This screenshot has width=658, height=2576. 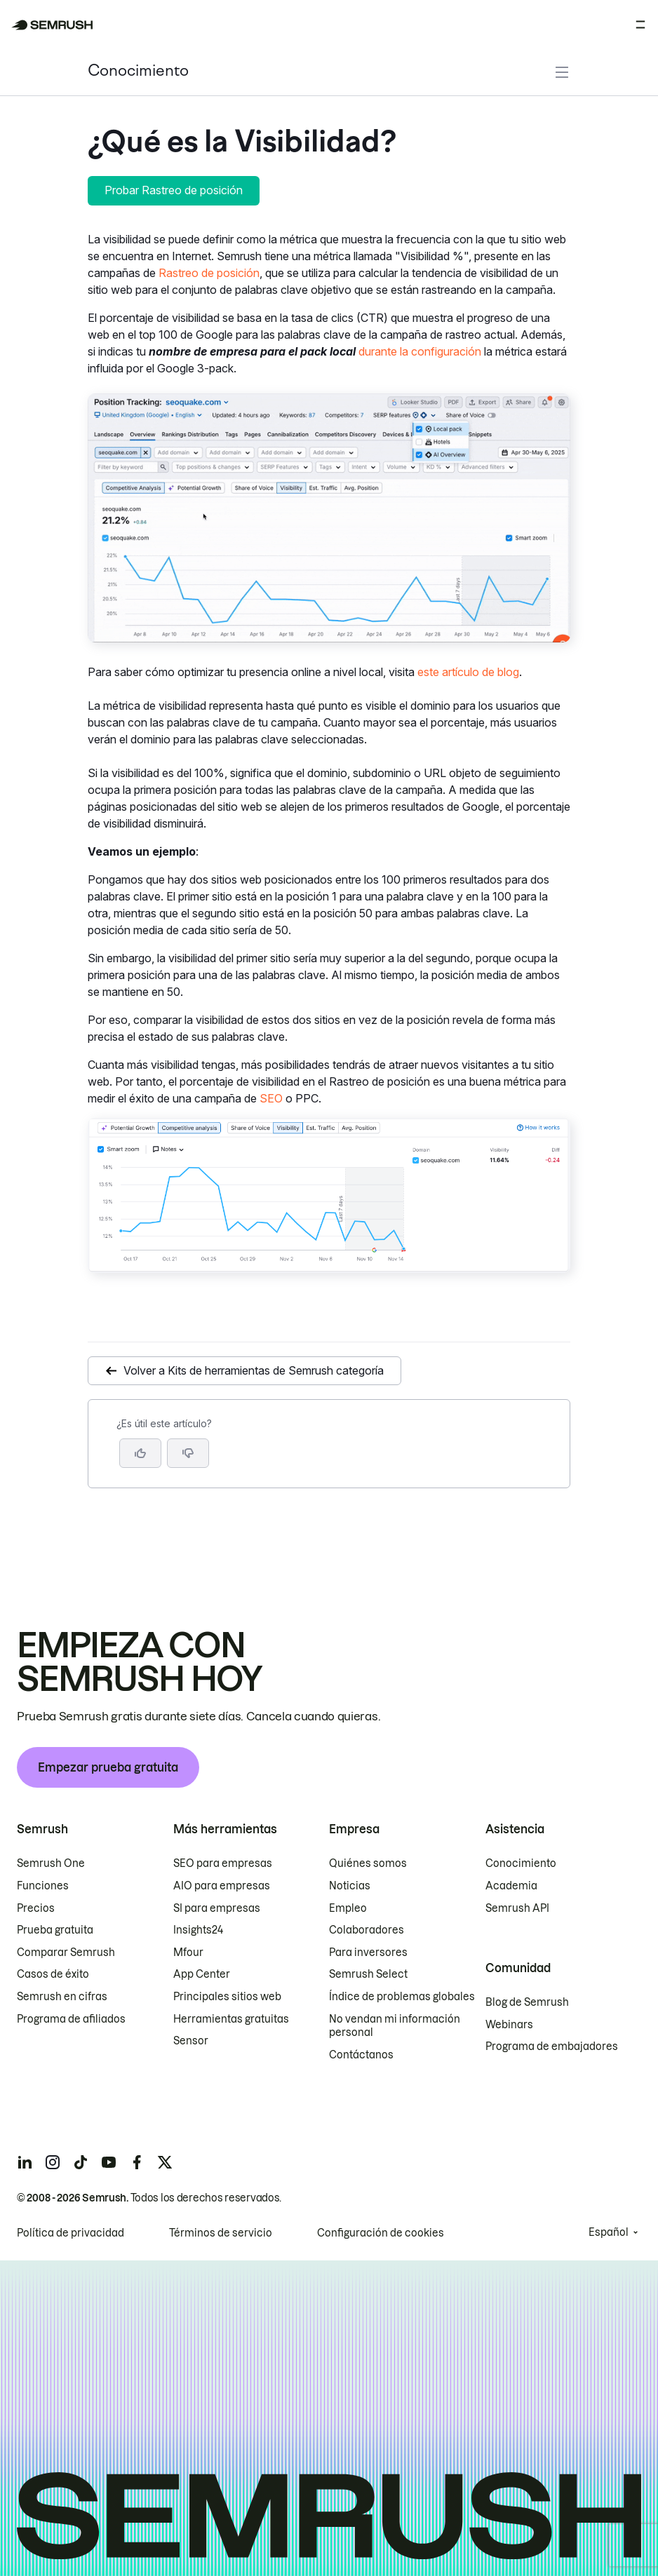 What do you see at coordinates (221, 1885) in the screenshot?
I see `AIO para empresas` at bounding box center [221, 1885].